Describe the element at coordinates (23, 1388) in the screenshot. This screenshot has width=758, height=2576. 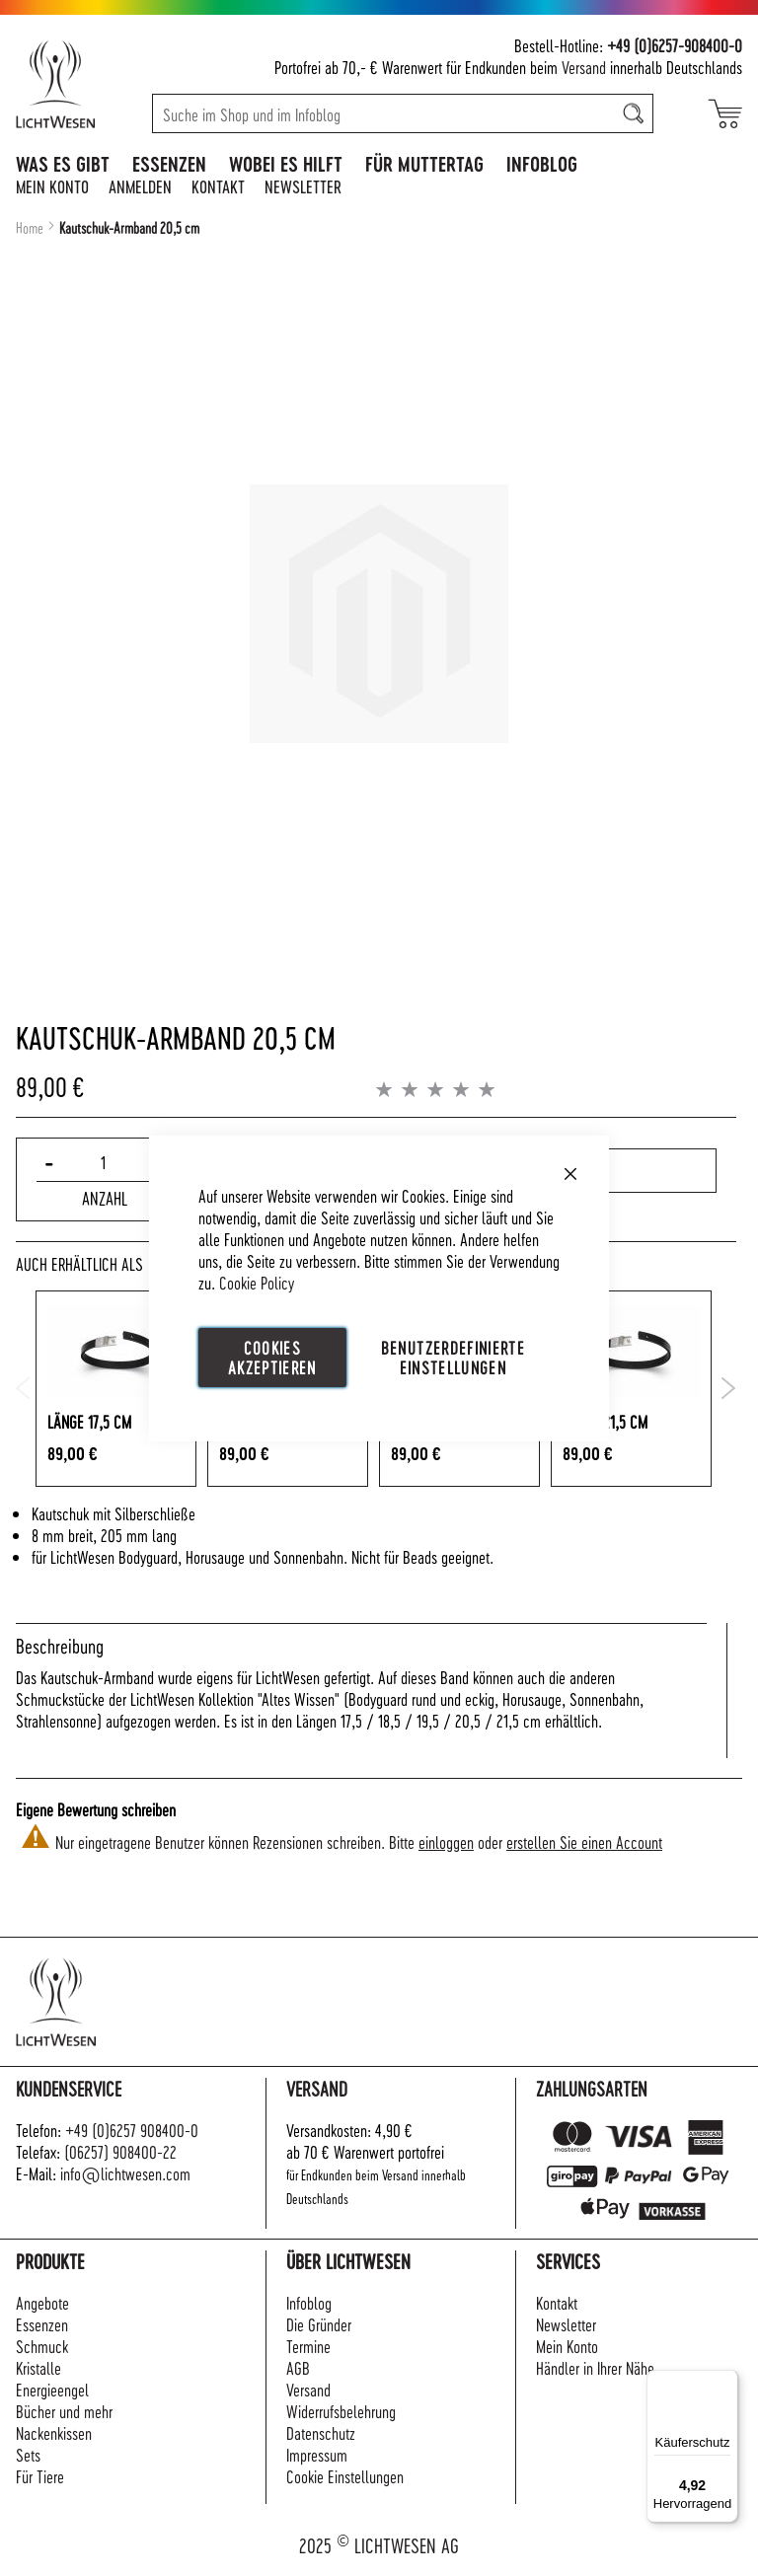
I see `Previous` at that location.